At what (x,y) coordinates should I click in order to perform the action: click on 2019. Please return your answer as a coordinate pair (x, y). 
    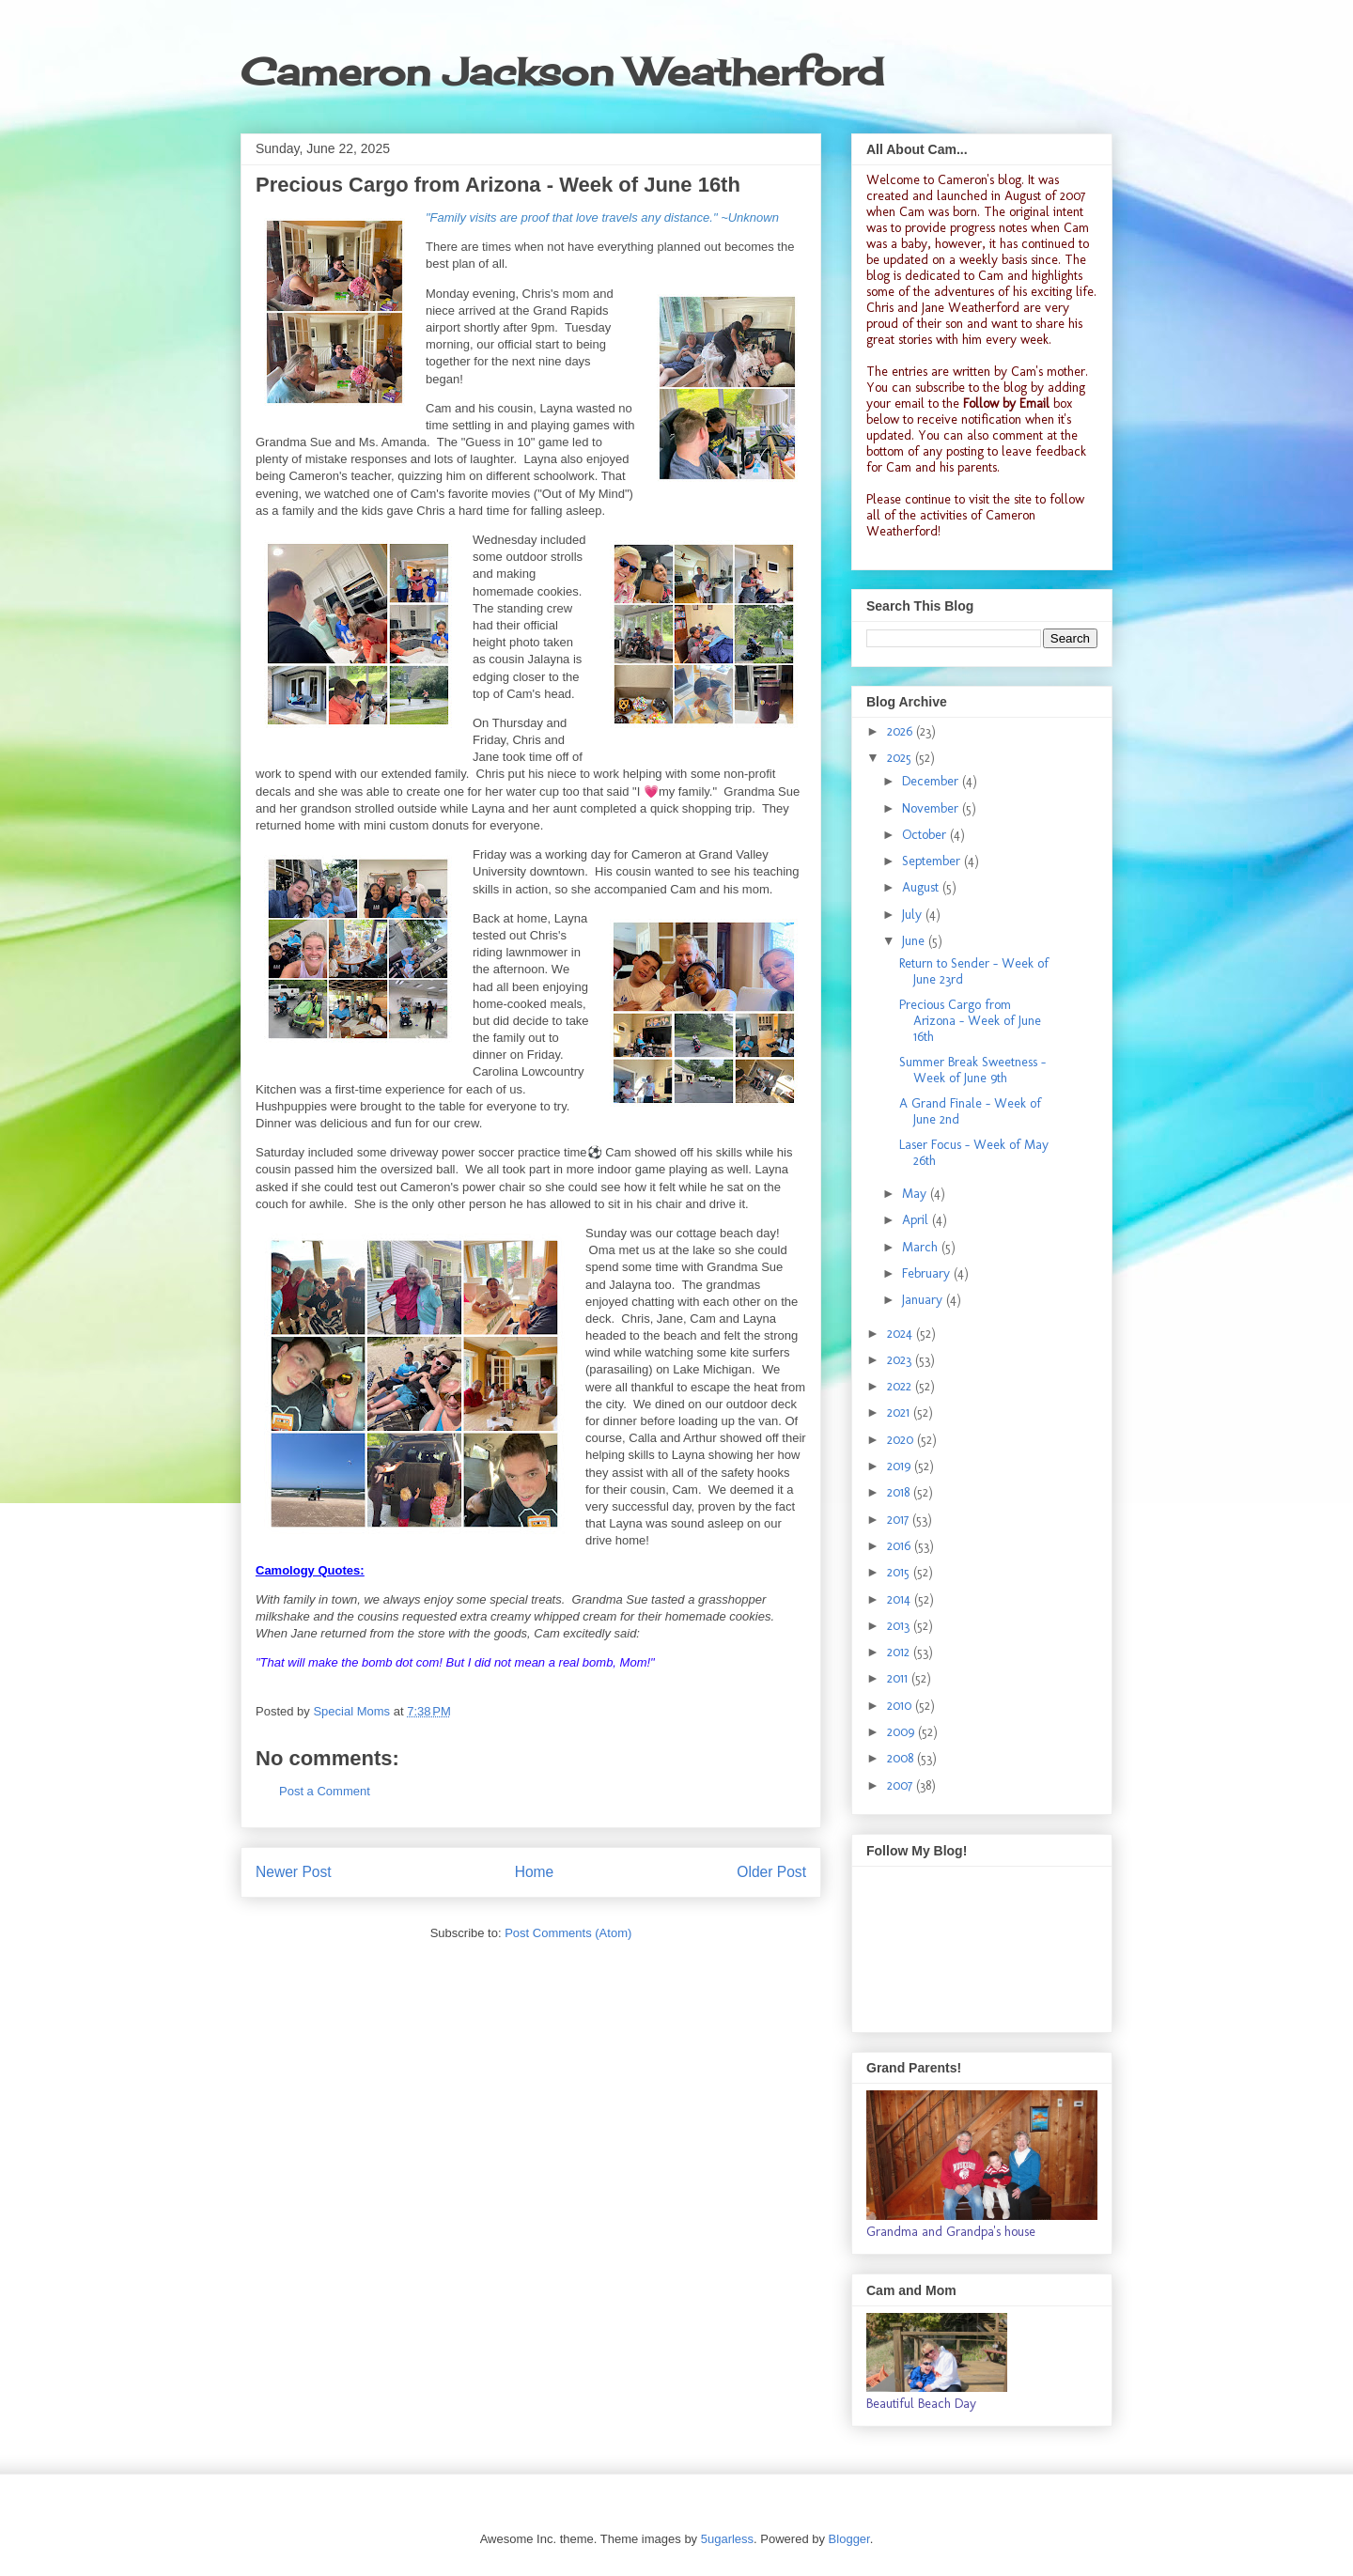
    Looking at the image, I should click on (900, 1466).